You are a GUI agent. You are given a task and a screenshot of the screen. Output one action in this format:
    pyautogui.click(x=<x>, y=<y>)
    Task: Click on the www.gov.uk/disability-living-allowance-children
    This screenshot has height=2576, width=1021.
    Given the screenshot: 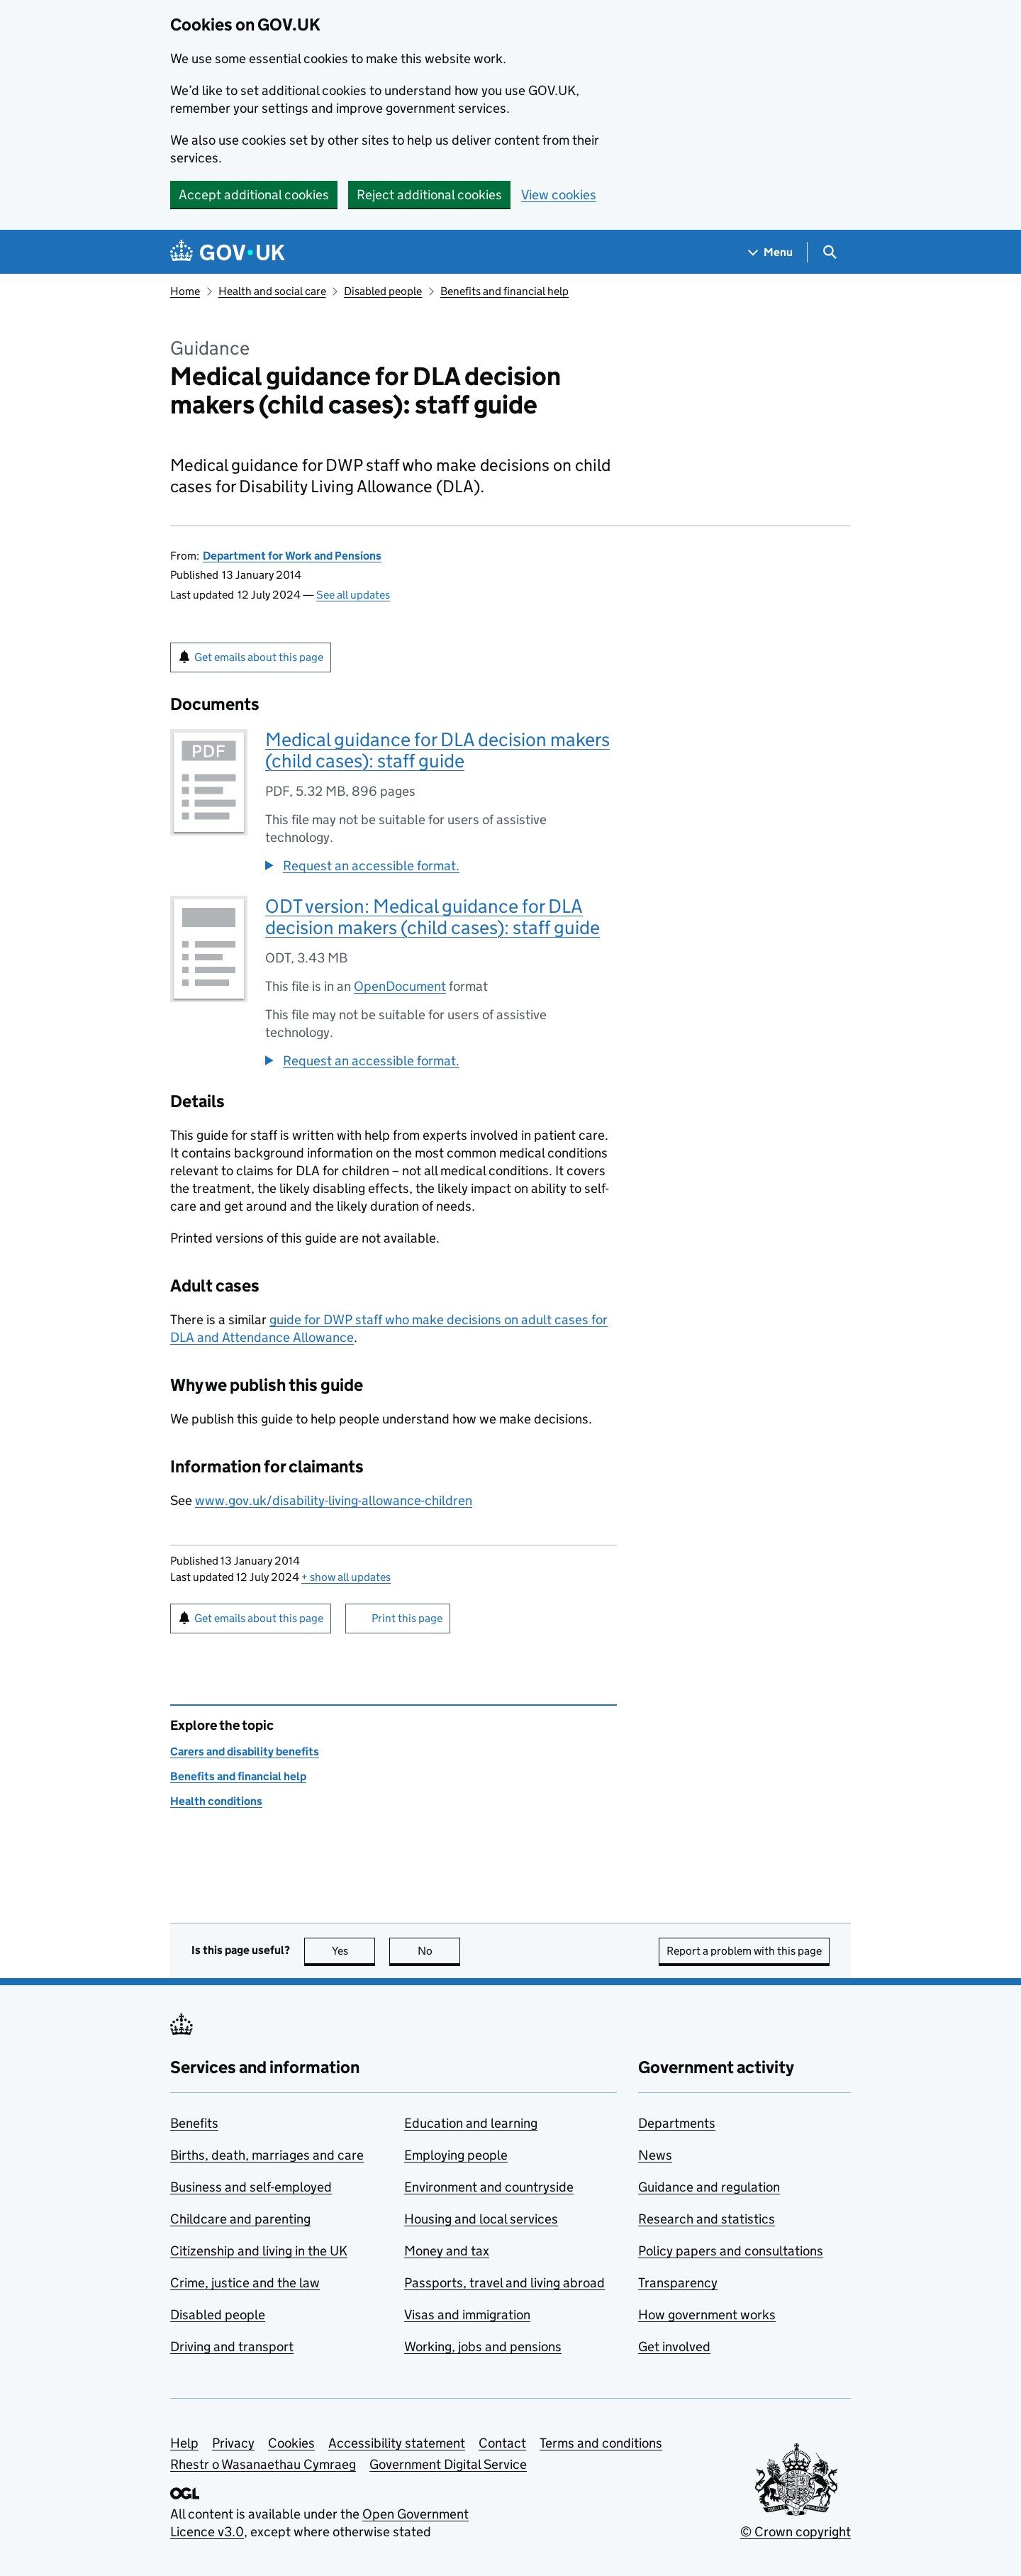 What is the action you would take?
    pyautogui.click(x=333, y=1500)
    